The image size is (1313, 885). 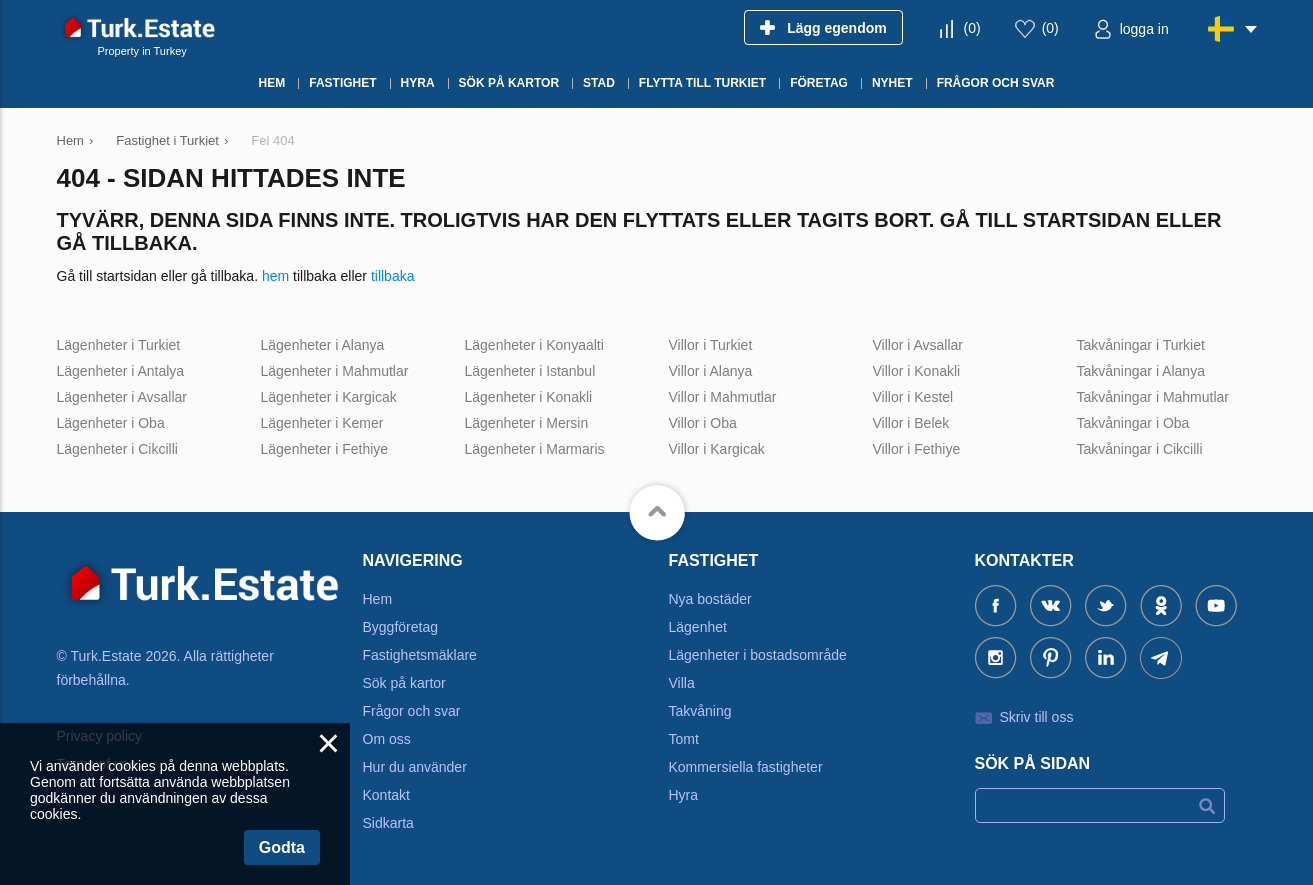 I want to click on Villor i Mahmutlar, so click(x=723, y=397).